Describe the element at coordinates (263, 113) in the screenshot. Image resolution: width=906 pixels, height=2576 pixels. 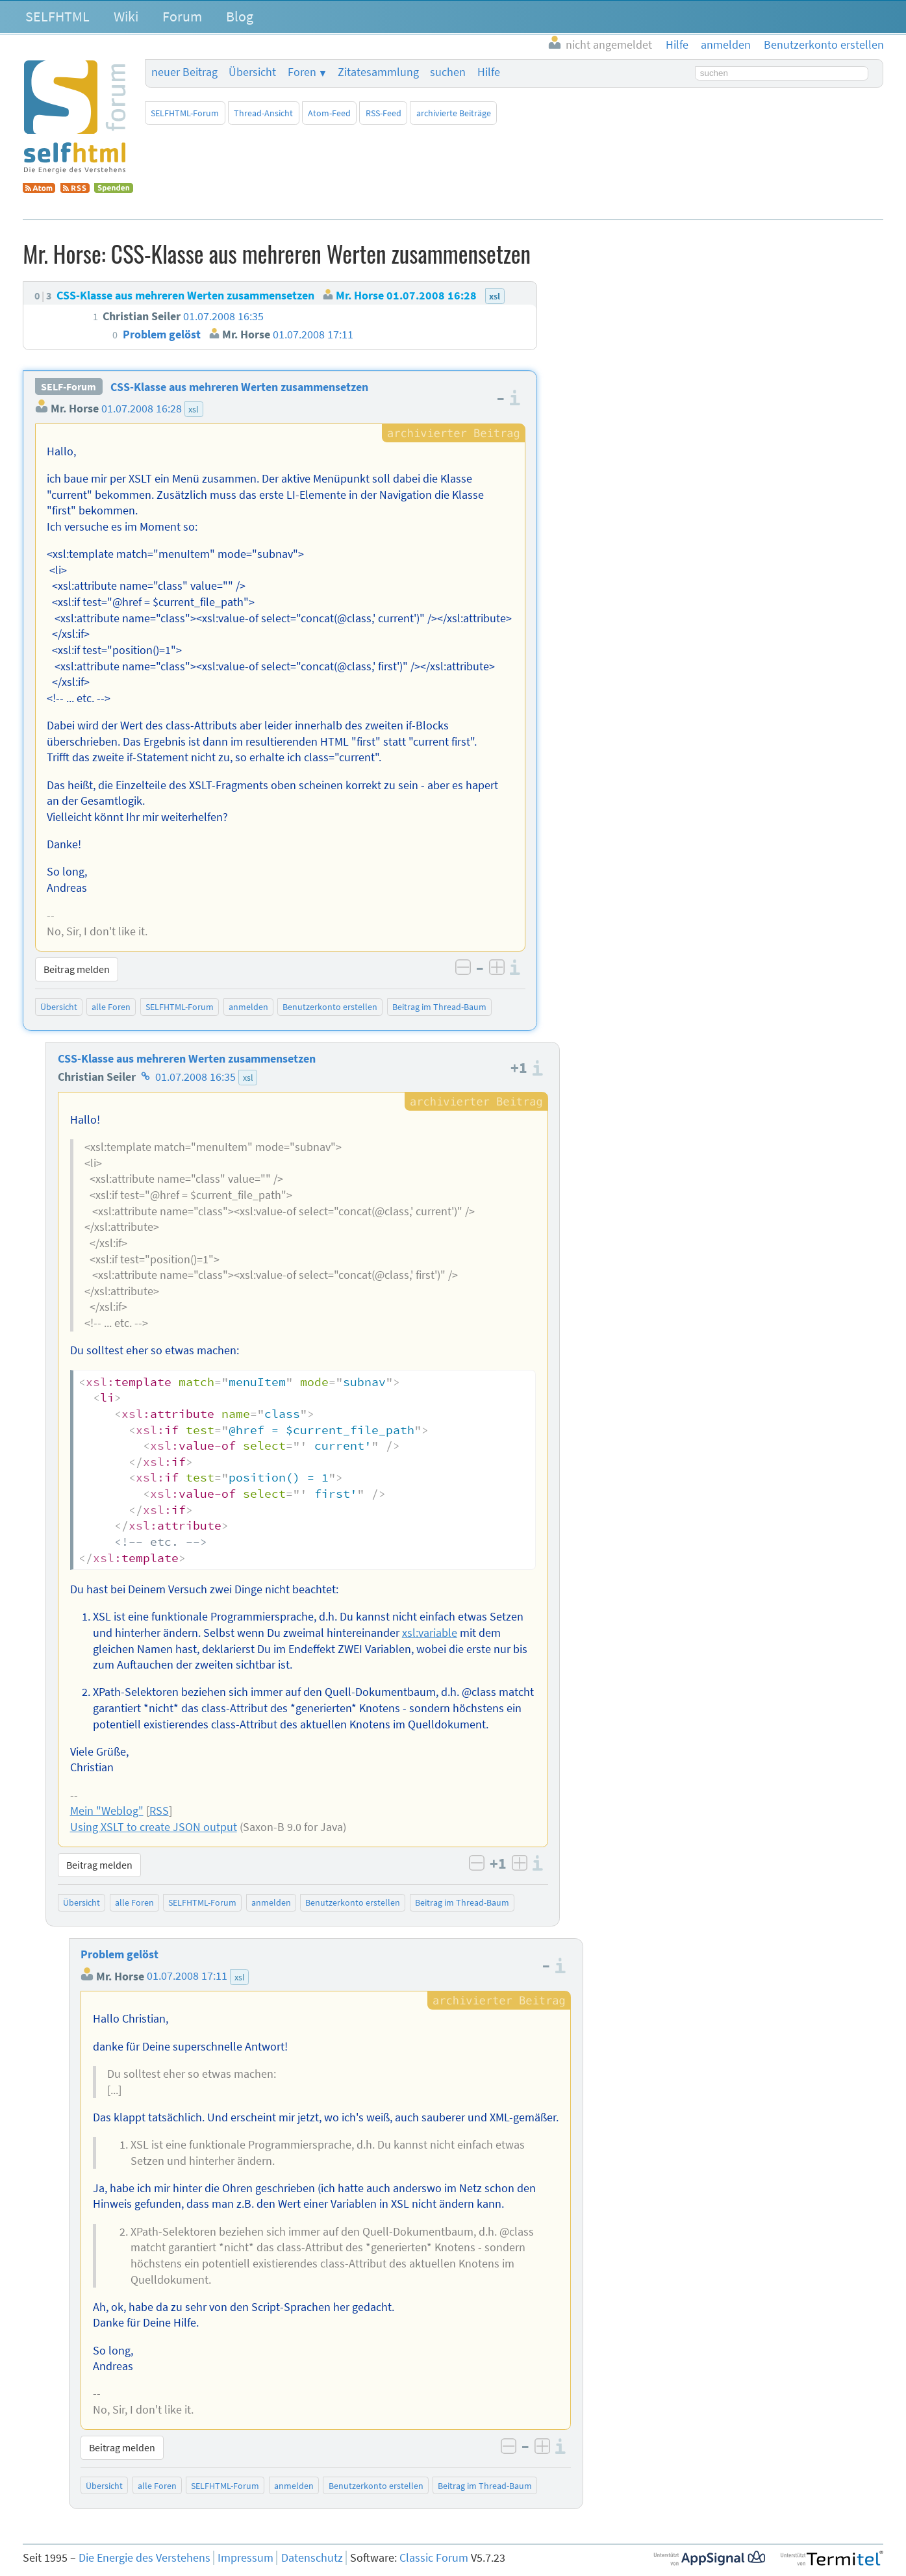
I see `Thread-Ansicht` at that location.